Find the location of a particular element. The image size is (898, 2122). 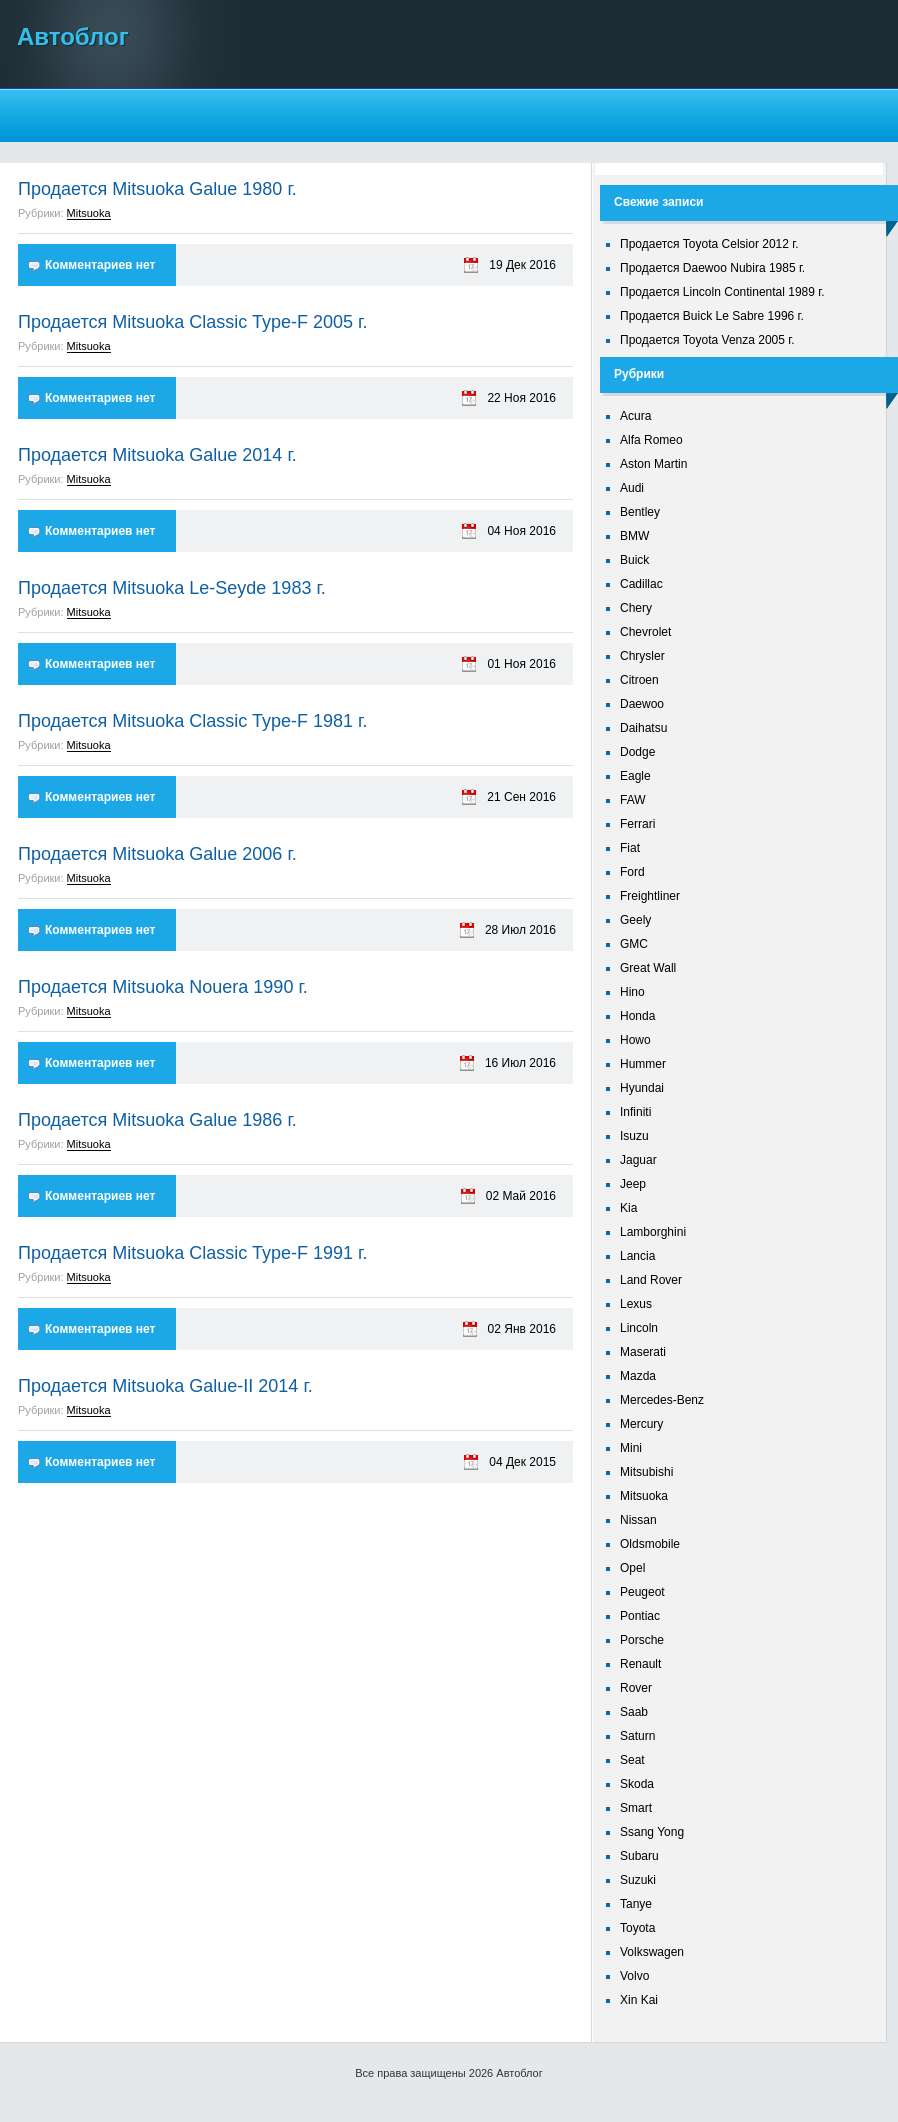

Toyota is located at coordinates (637, 1928).